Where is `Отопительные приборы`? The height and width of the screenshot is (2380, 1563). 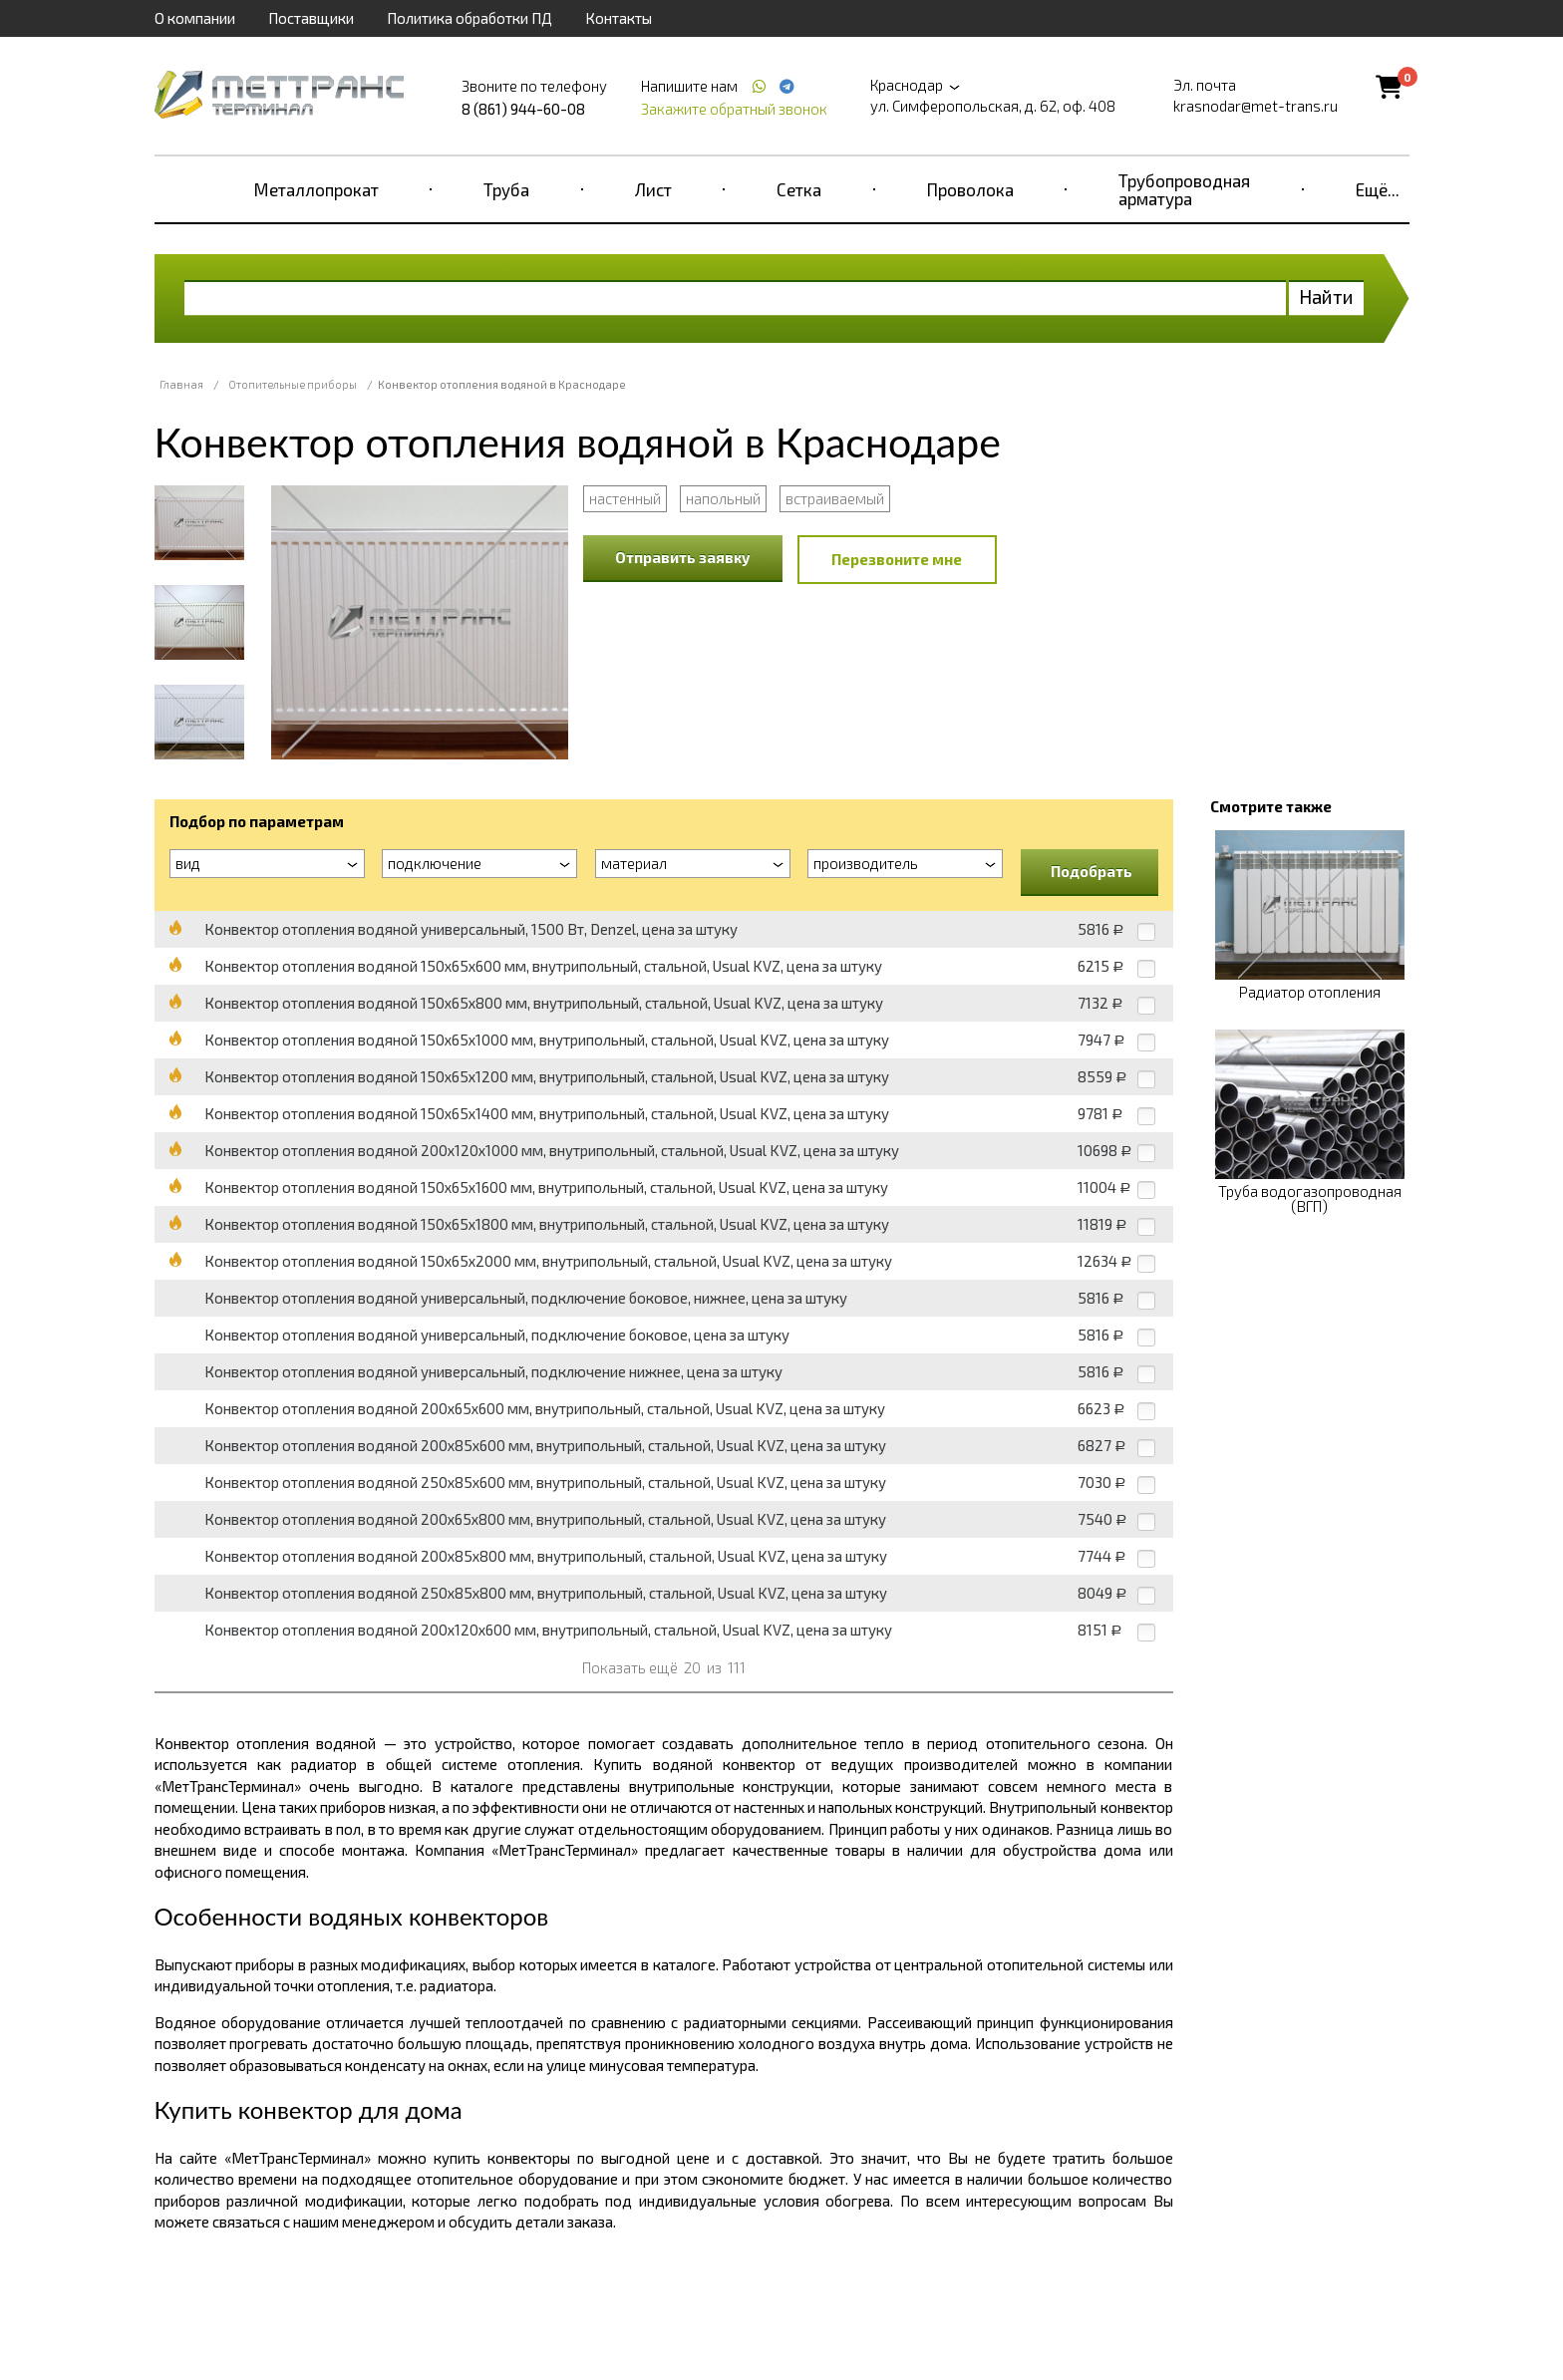 Отопительные приборы is located at coordinates (292, 384).